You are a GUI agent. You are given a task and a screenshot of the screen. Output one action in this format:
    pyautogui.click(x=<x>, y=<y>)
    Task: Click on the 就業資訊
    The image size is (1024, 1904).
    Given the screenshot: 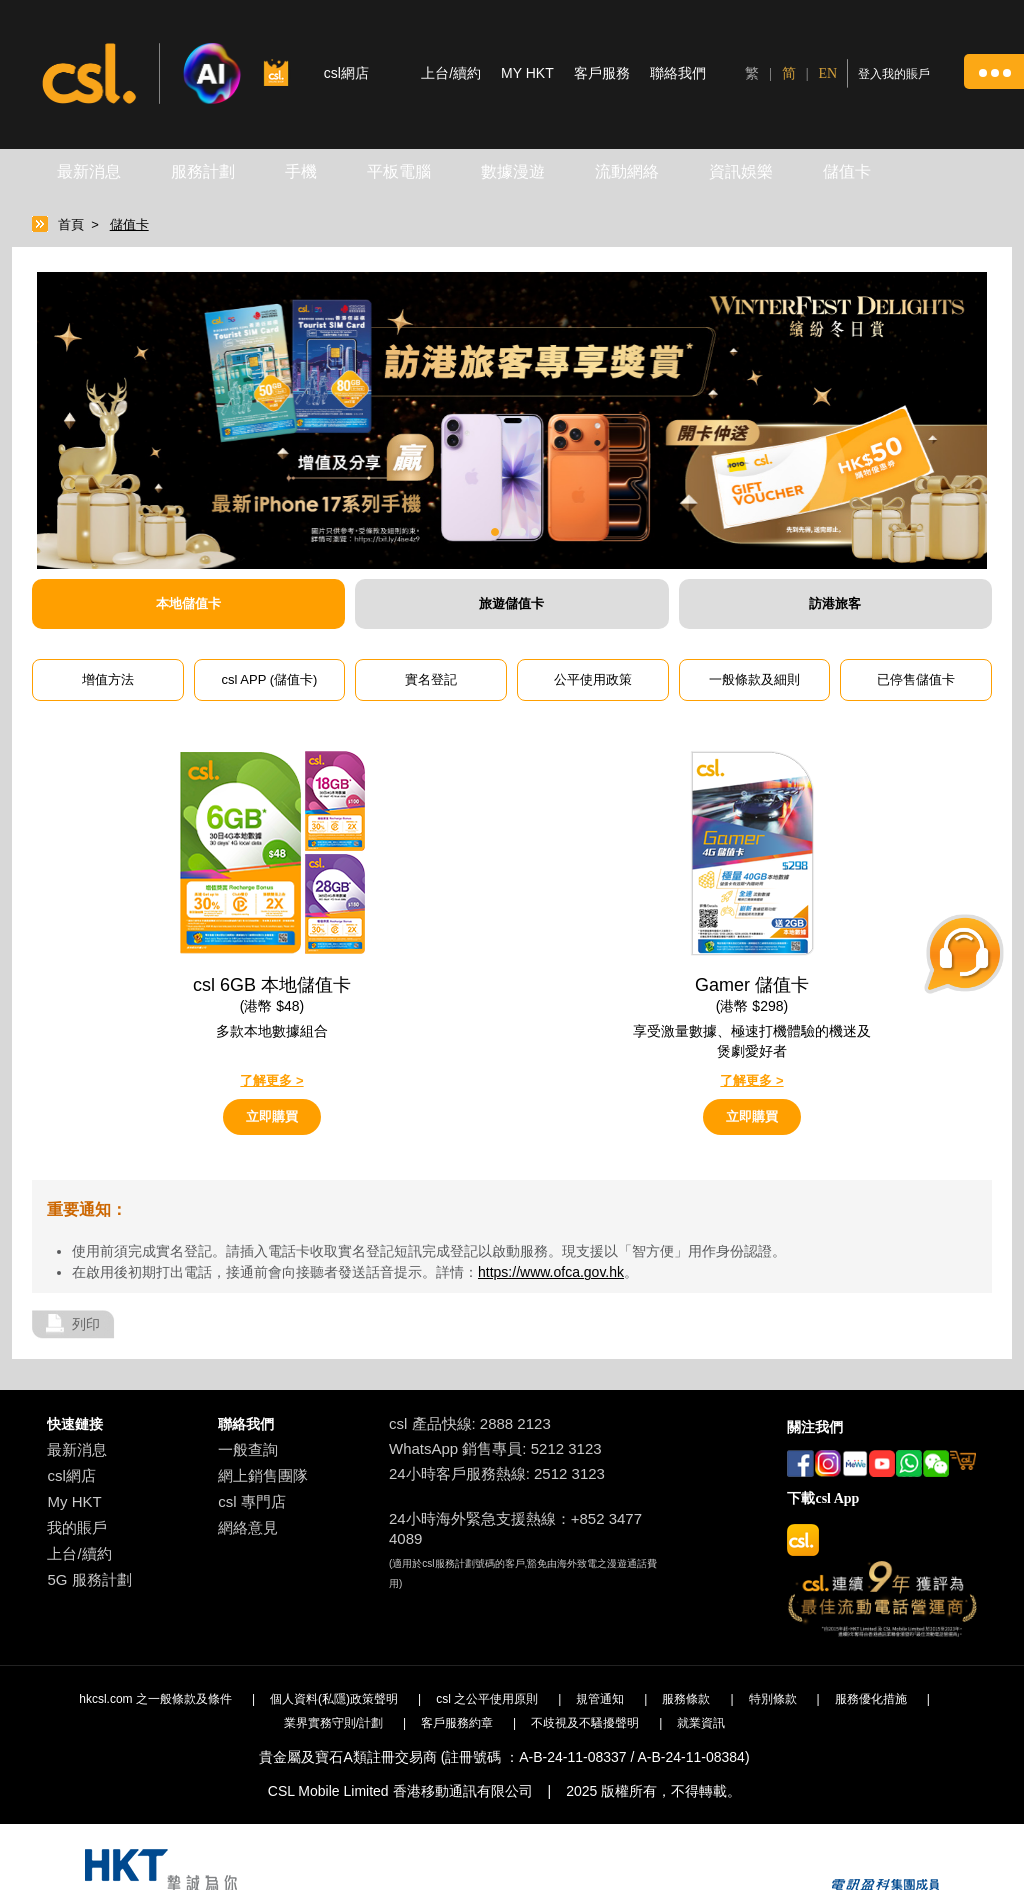 What is the action you would take?
    pyautogui.click(x=701, y=1723)
    